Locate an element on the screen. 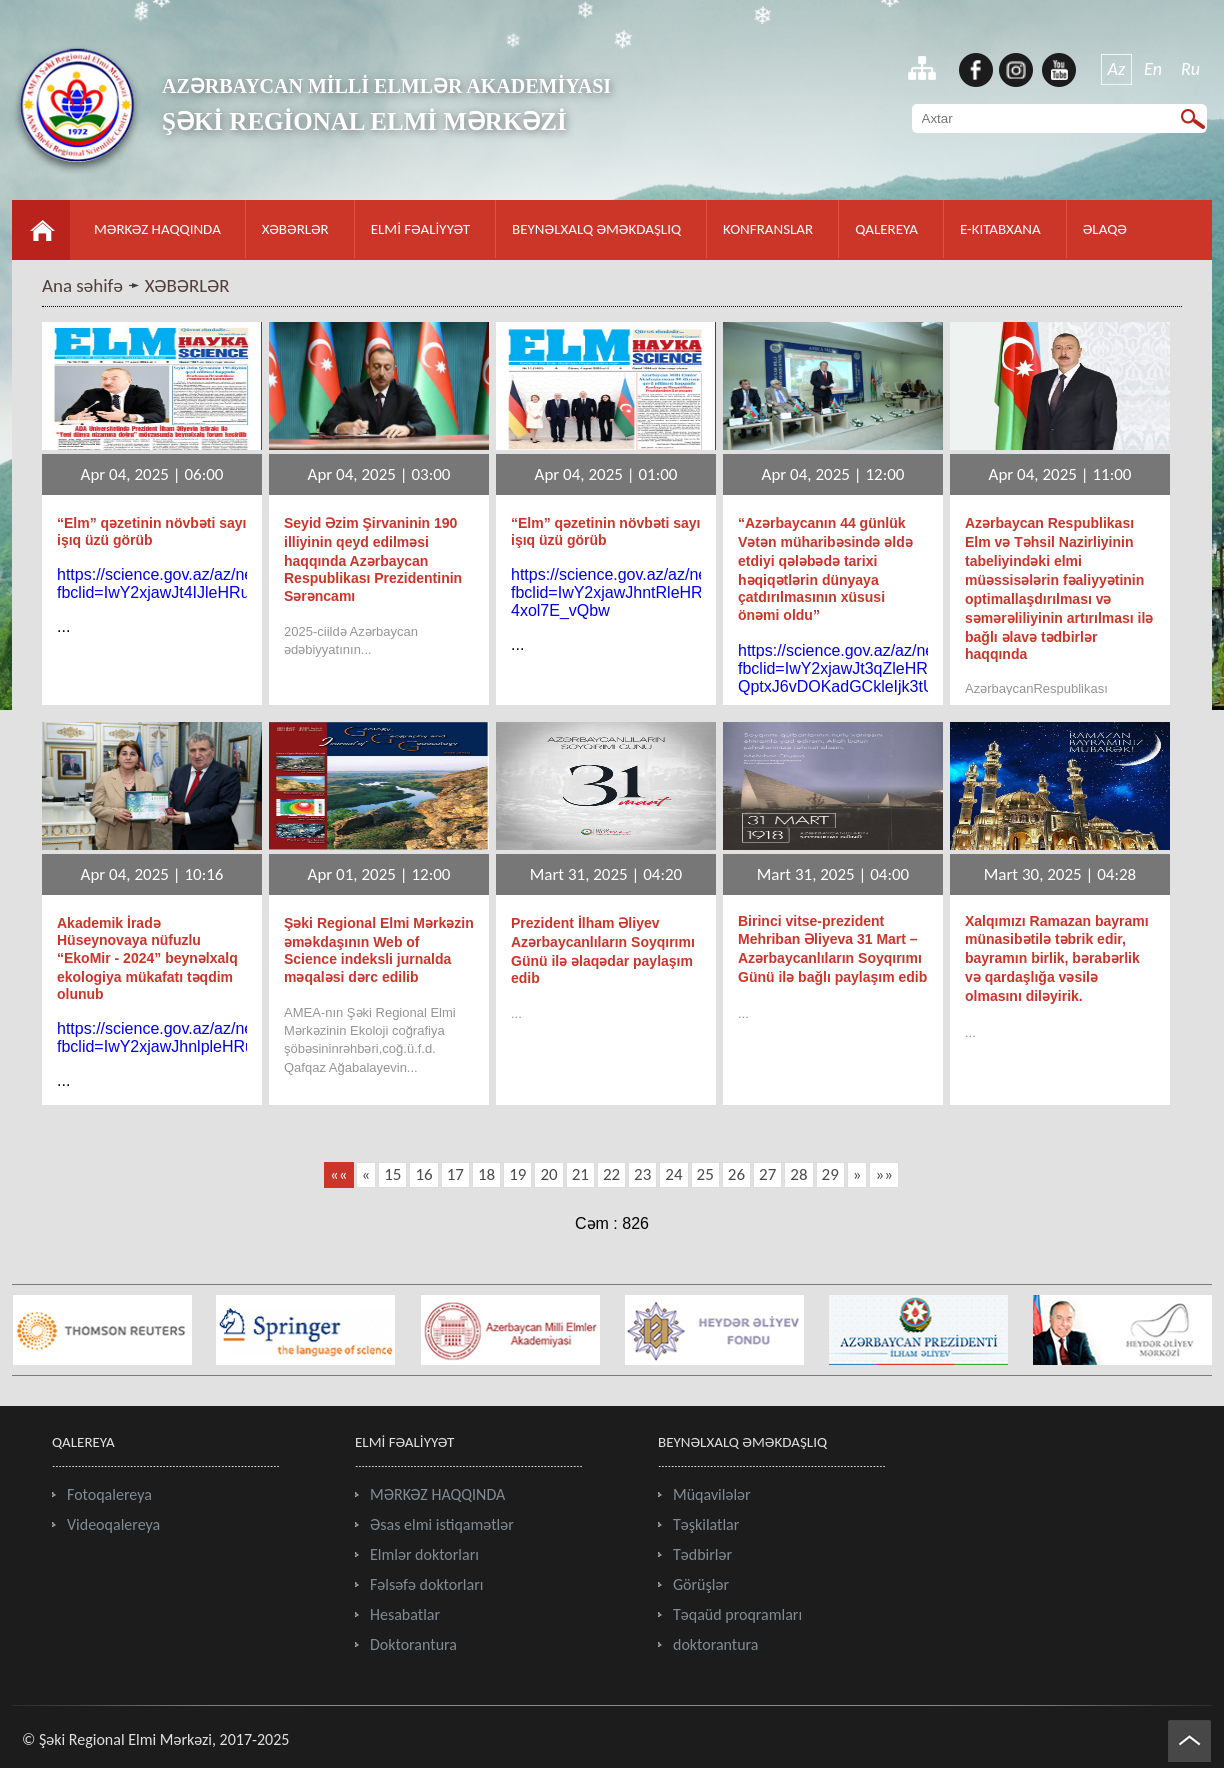 The width and height of the screenshot is (1224, 1768). doktorantura is located at coordinates (716, 1644).